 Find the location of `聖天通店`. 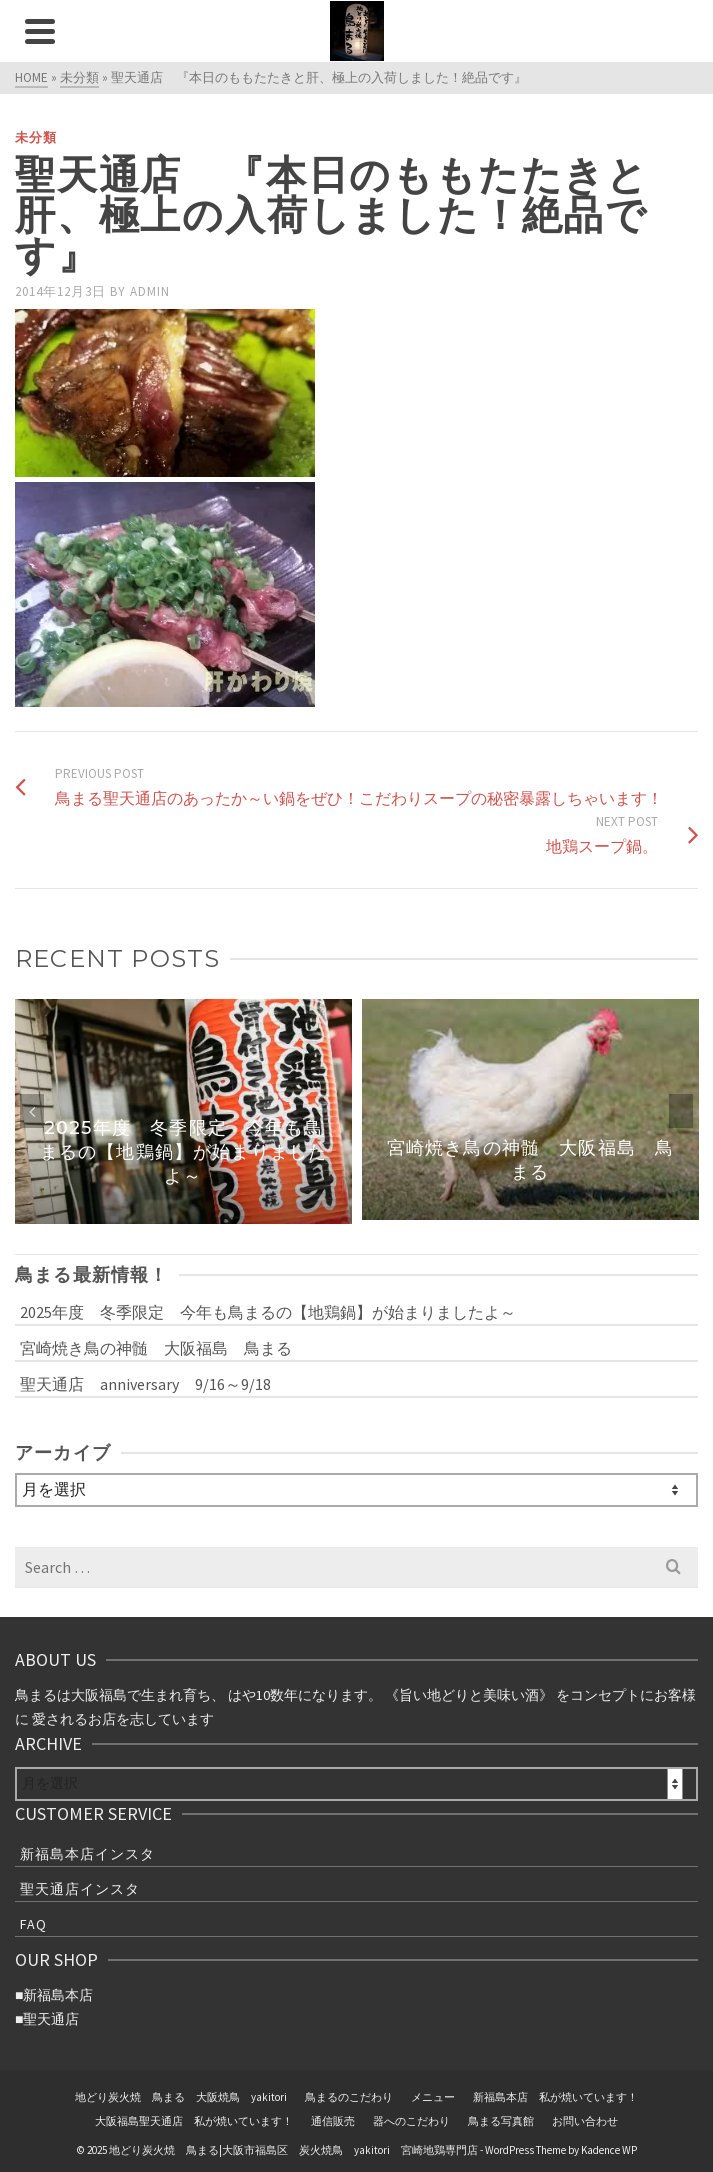

聖天通店 is located at coordinates (51, 2019).